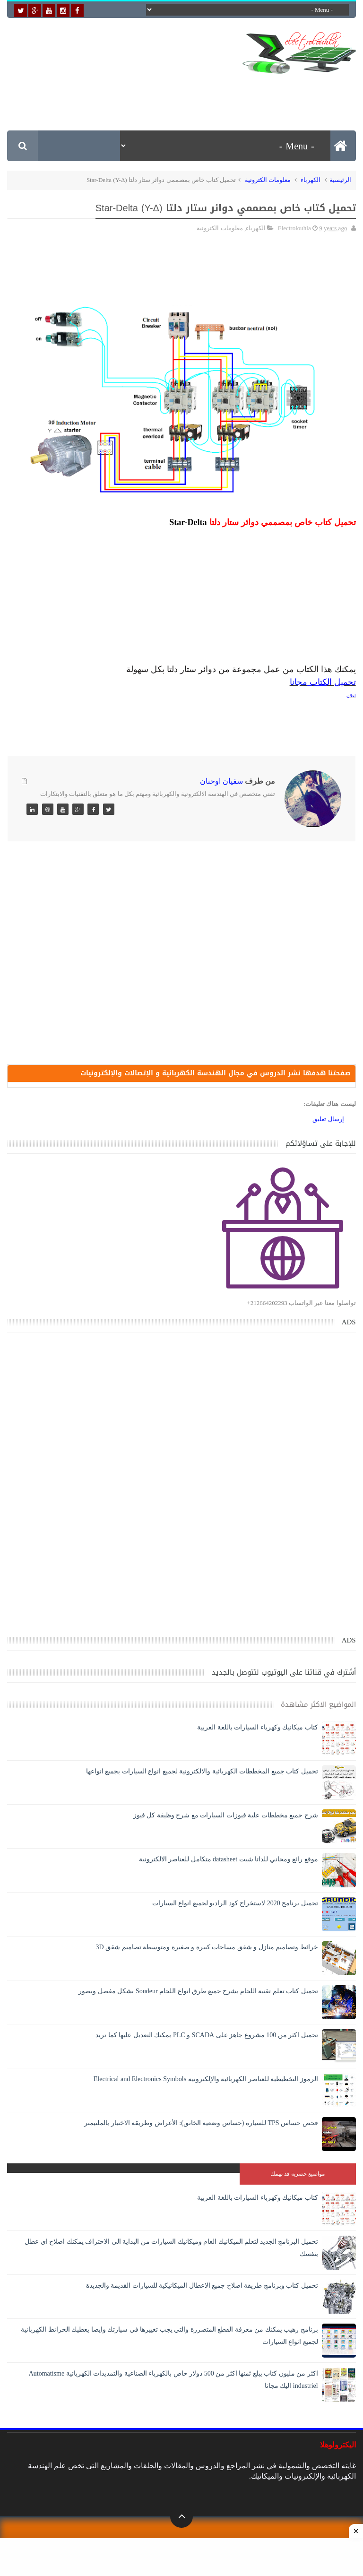 This screenshot has width=363, height=2576. What do you see at coordinates (202, 1773) in the screenshot?
I see `تحميل كتاب جميع المخططات الكهربائية والالكترونية لجميع انواع السيارات بجميع انواعها` at bounding box center [202, 1773].